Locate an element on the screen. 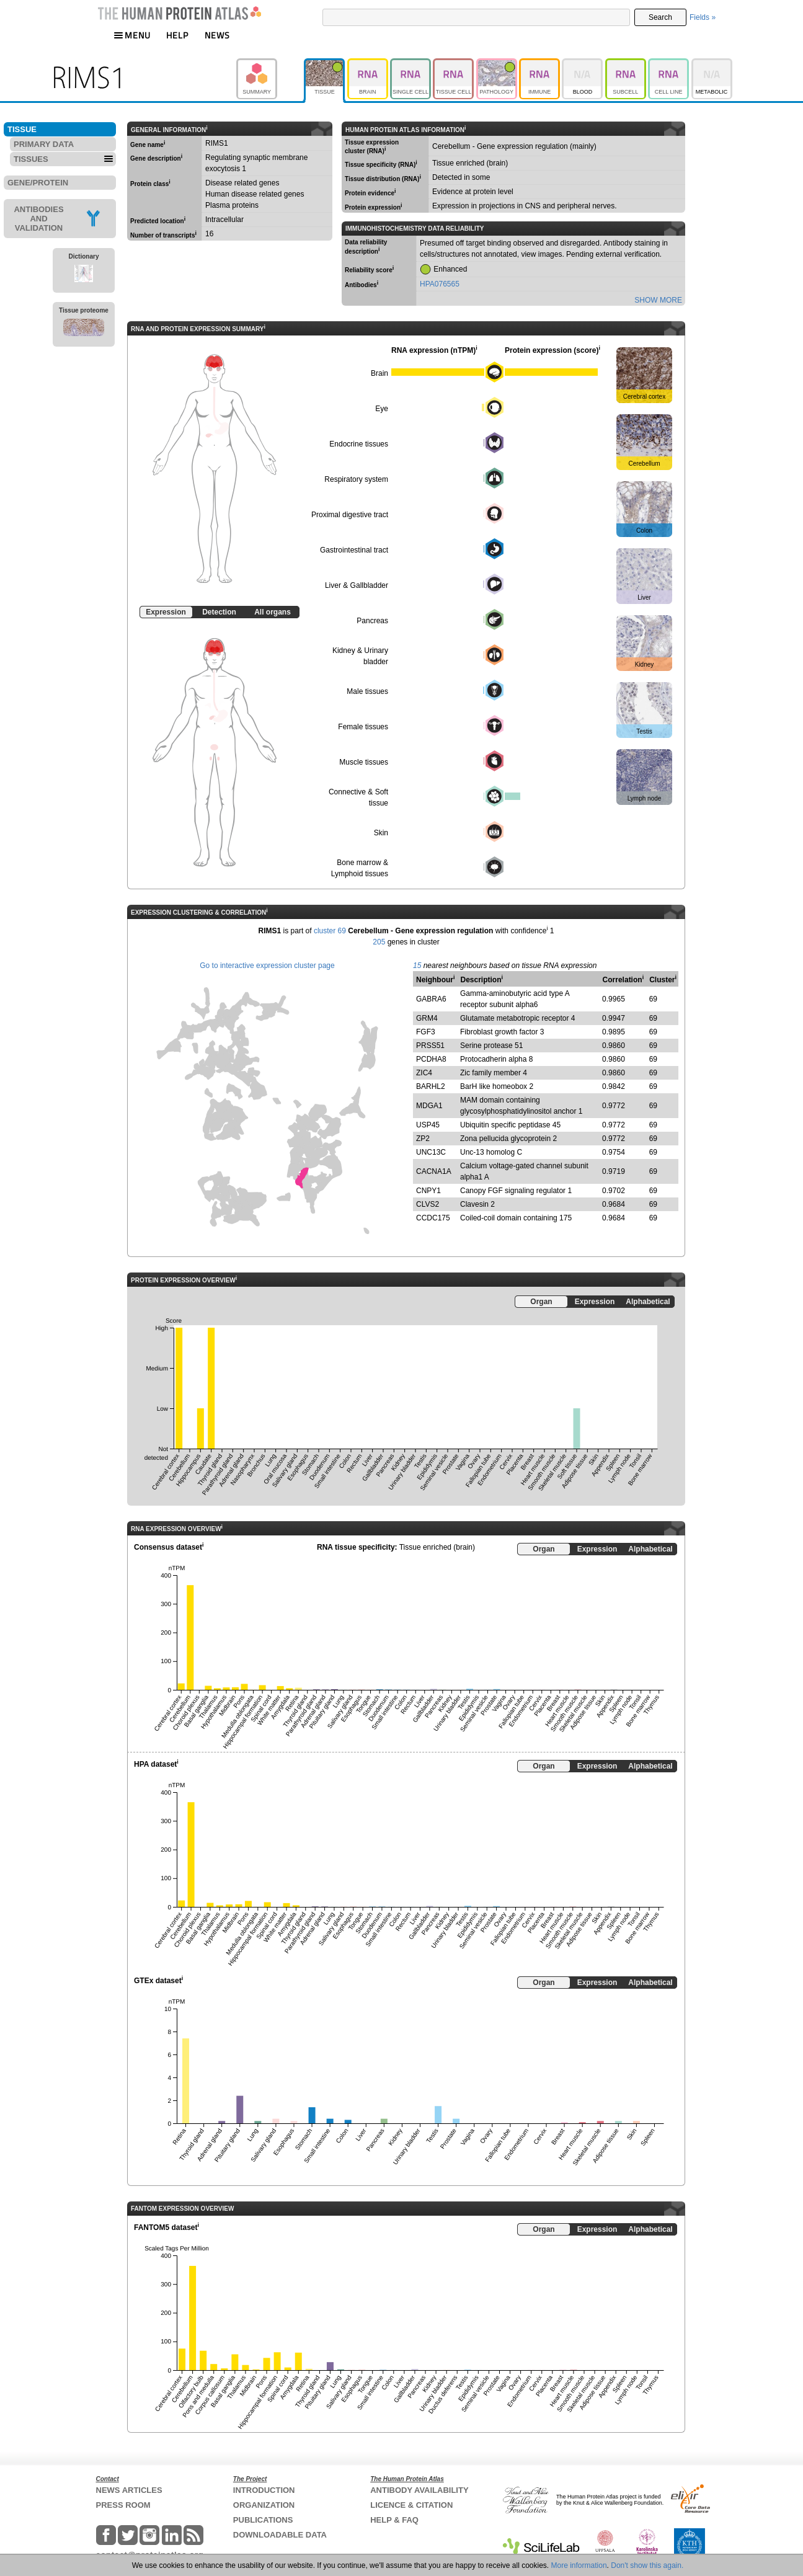  CLVS2 is located at coordinates (427, 1204).